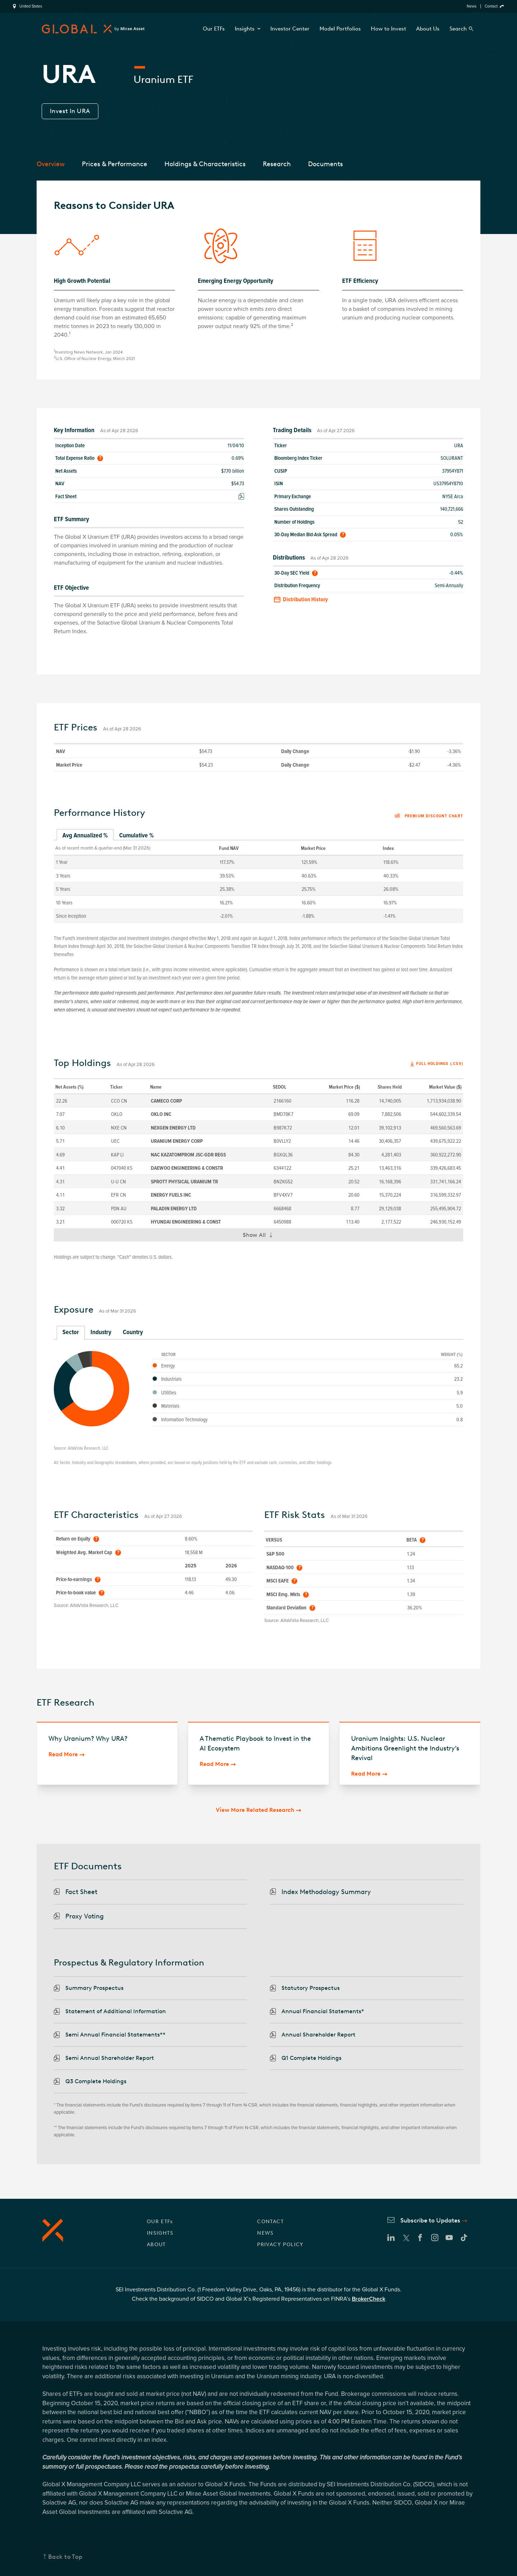  Describe the element at coordinates (136, 835) in the screenshot. I see `Cumulative % [tab]` at that location.